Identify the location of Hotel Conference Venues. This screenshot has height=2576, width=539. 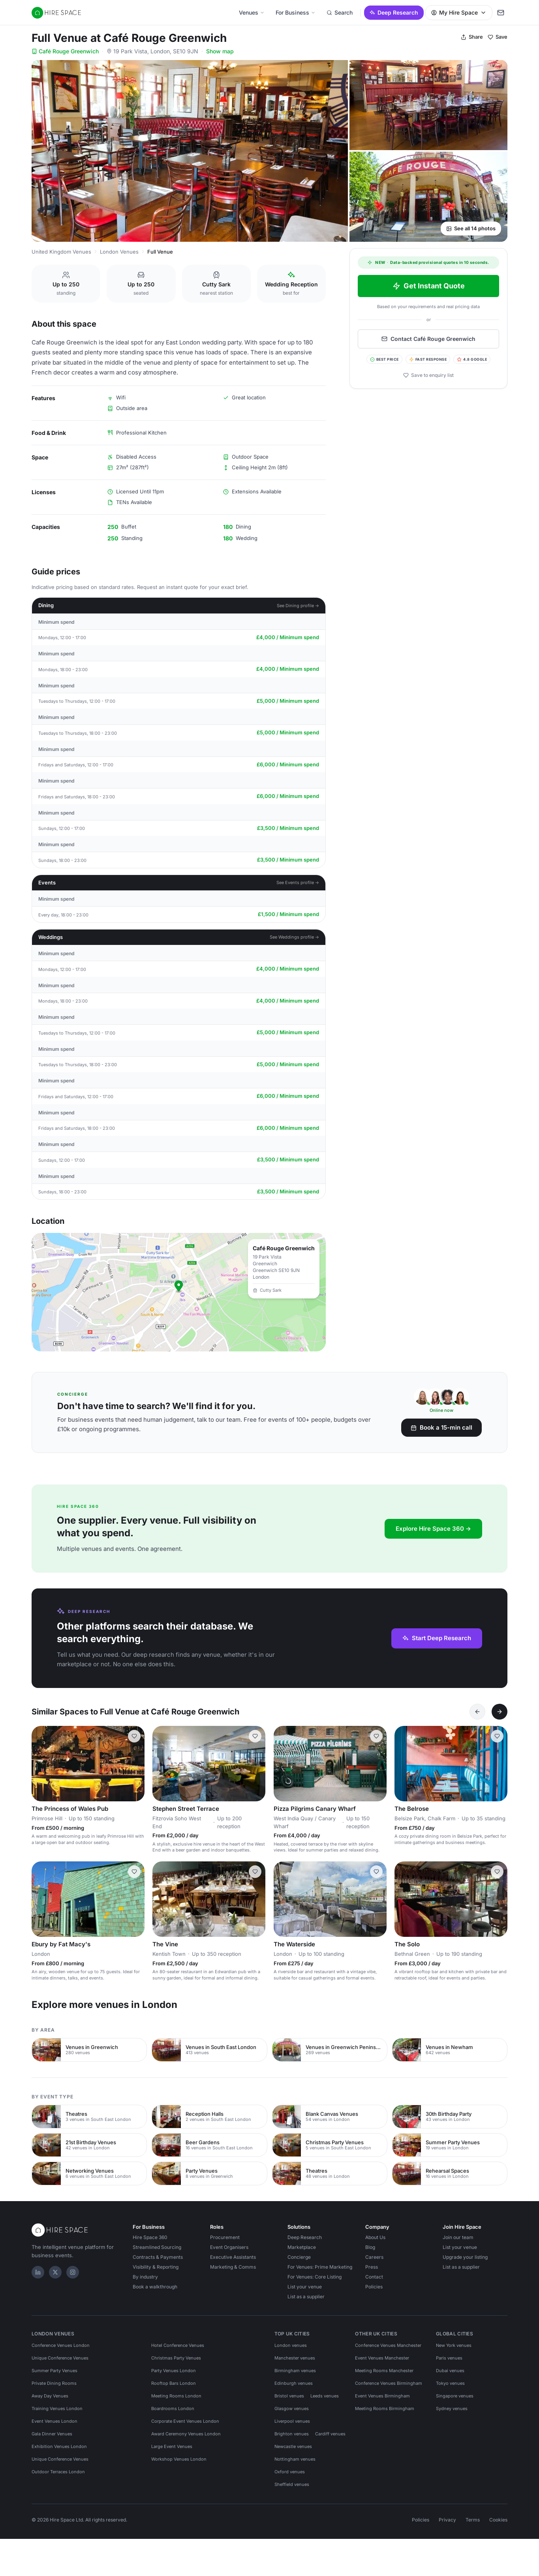
(177, 2345).